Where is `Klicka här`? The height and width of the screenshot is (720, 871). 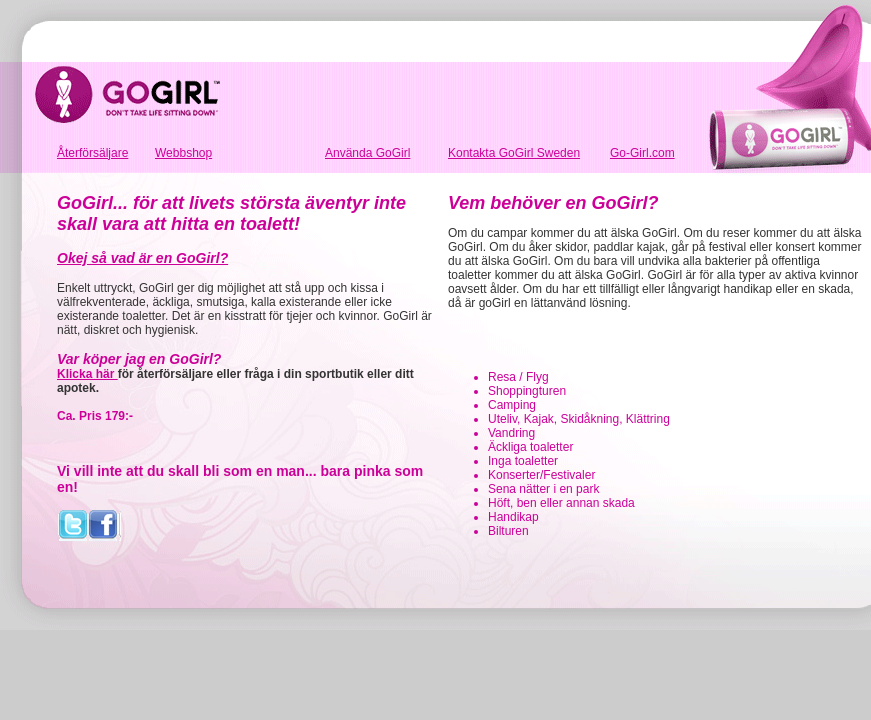 Klicka här is located at coordinates (87, 374).